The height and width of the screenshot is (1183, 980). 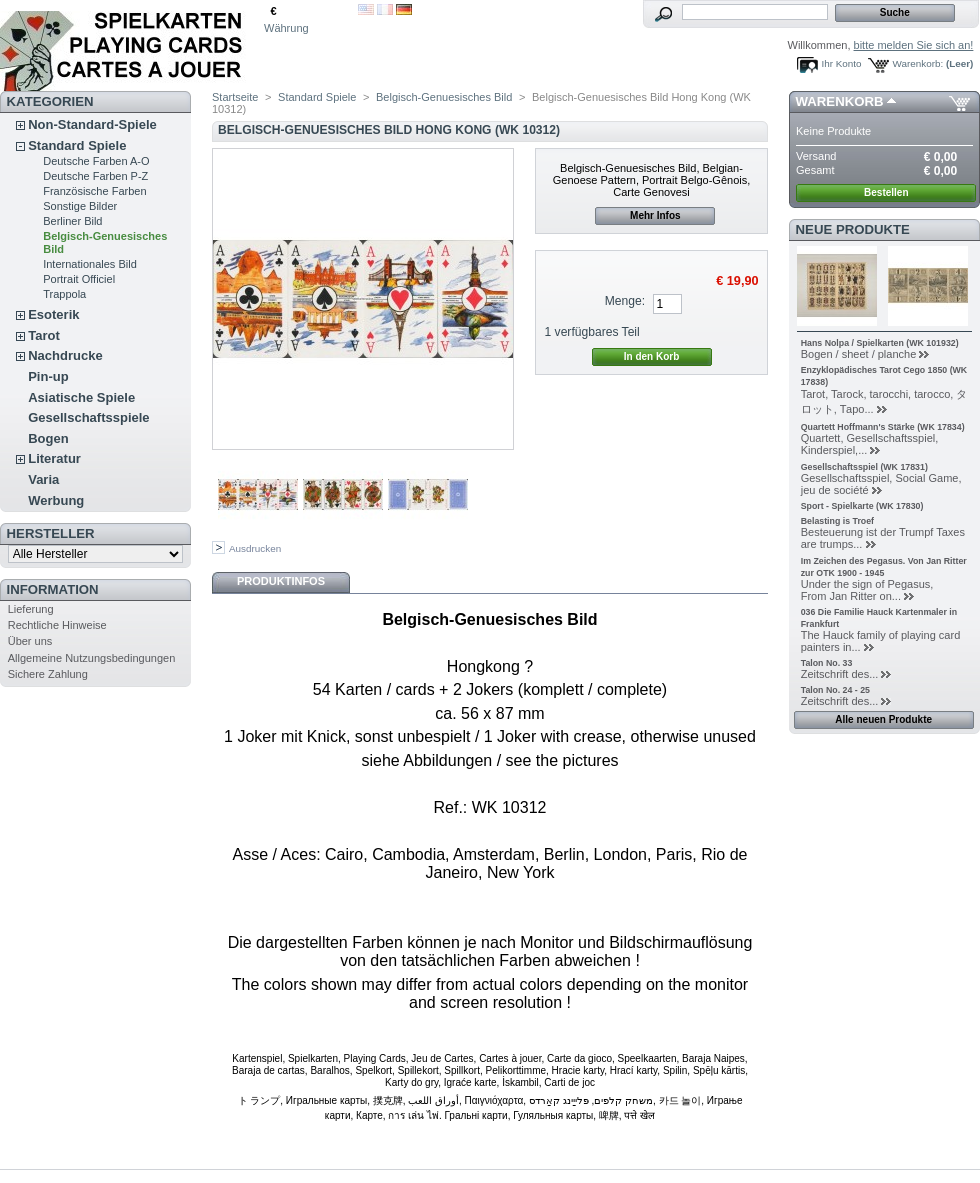 I want to click on Trappola, so click(x=64, y=294).